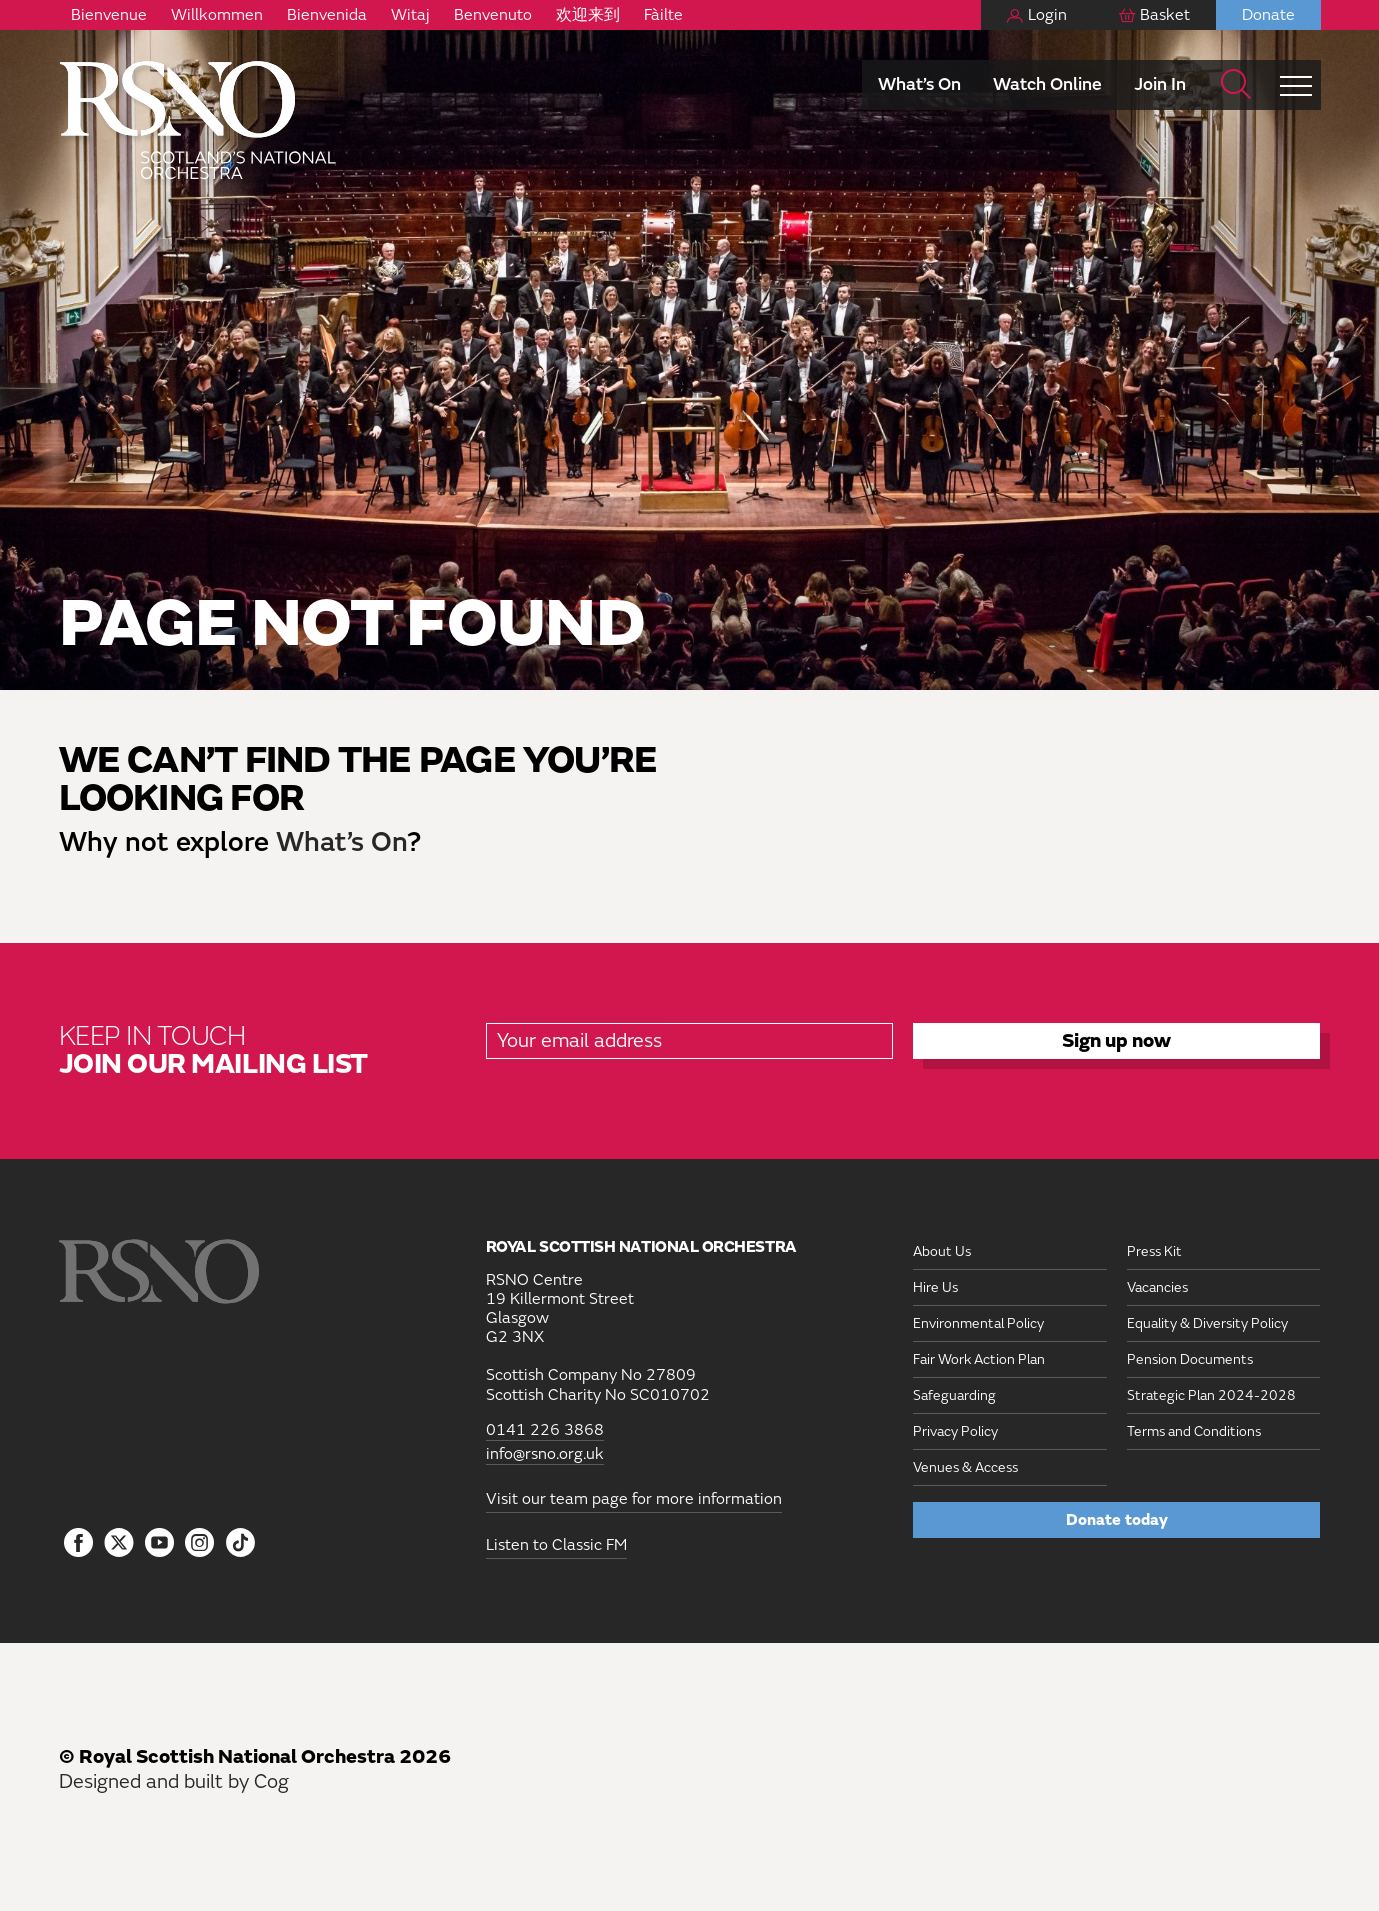  What do you see at coordinates (1160, 84) in the screenshot?
I see `Join In` at bounding box center [1160, 84].